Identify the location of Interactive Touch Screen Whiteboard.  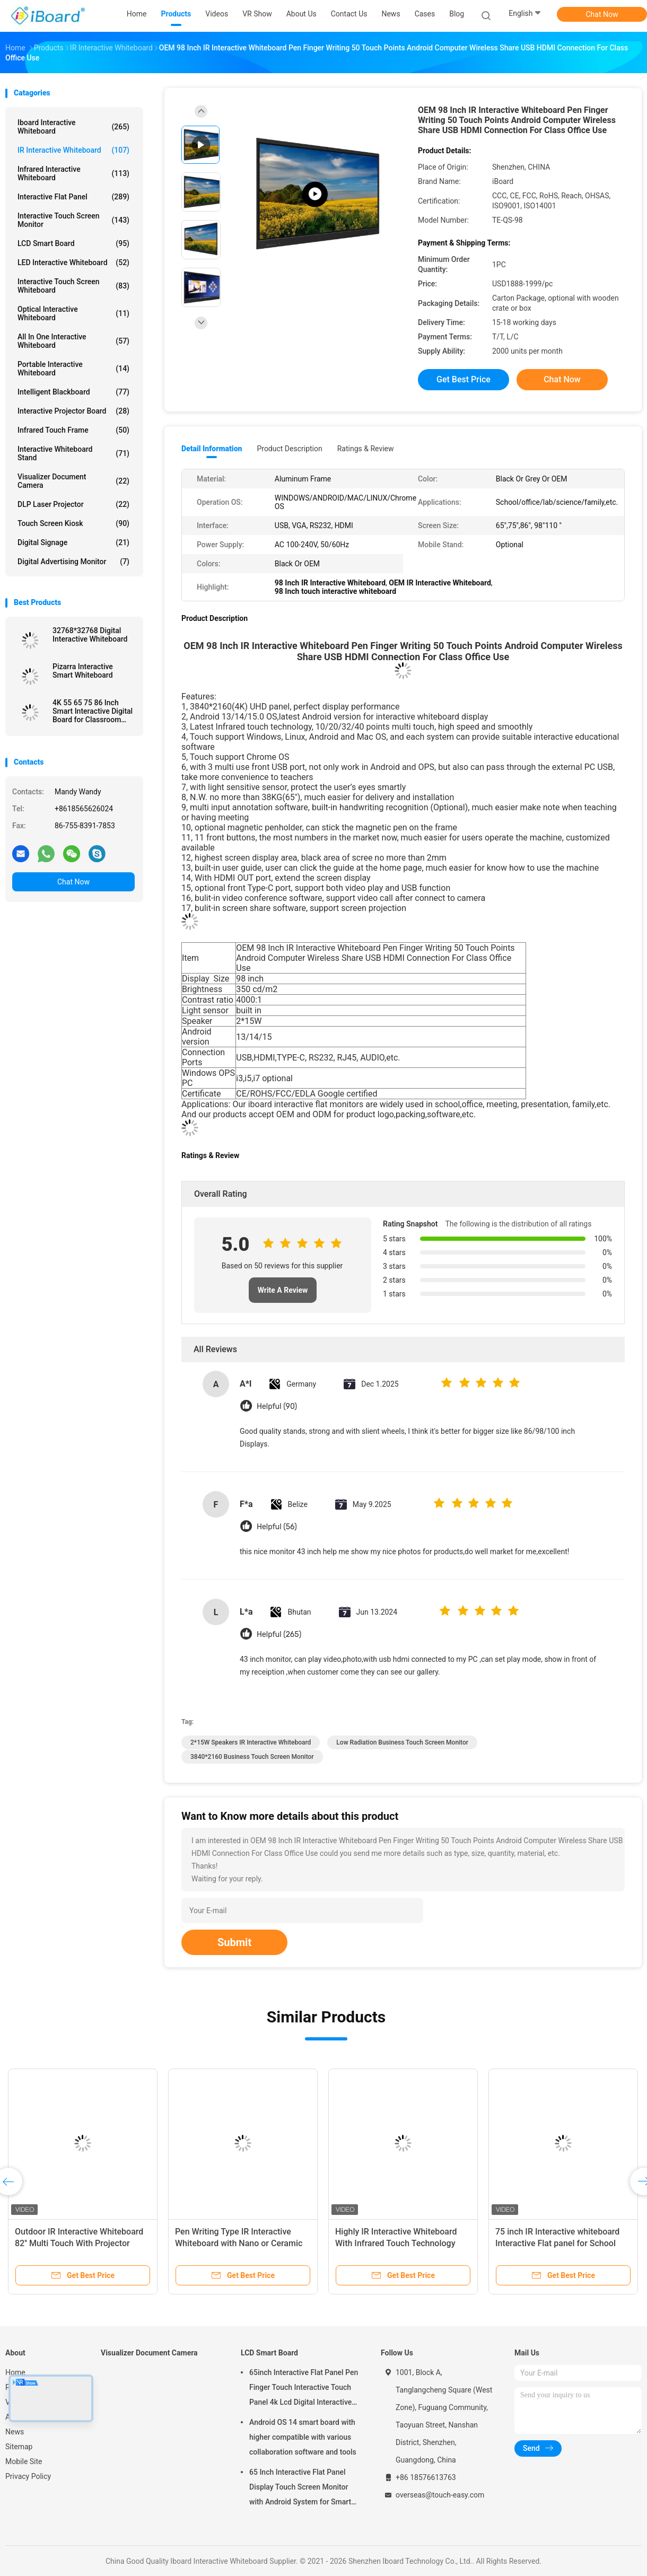
(73, 285).